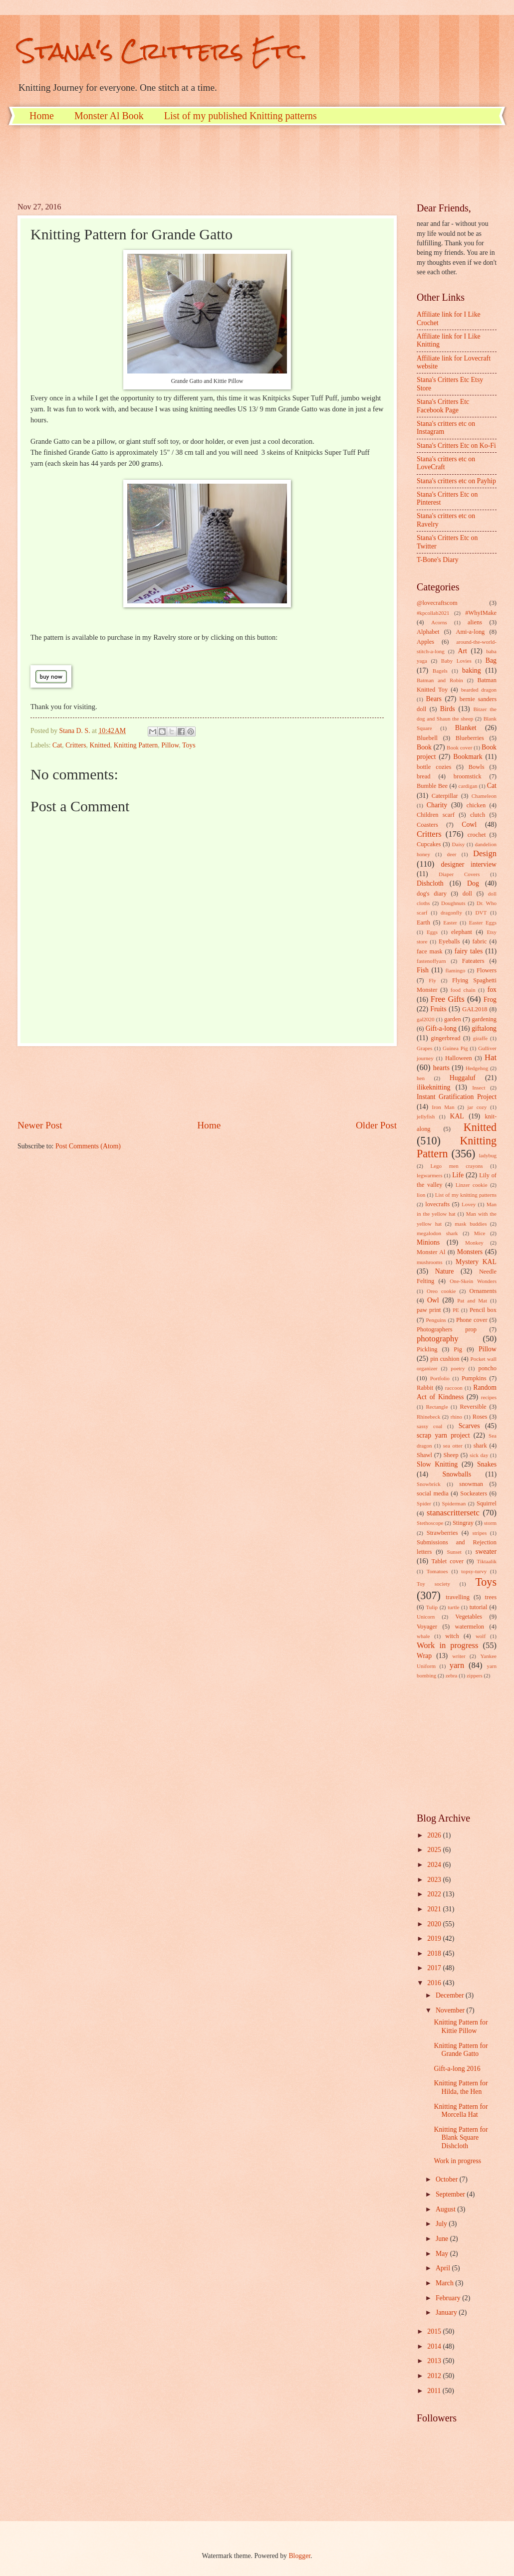  I want to click on Knitting Pattern, so click(136, 745).